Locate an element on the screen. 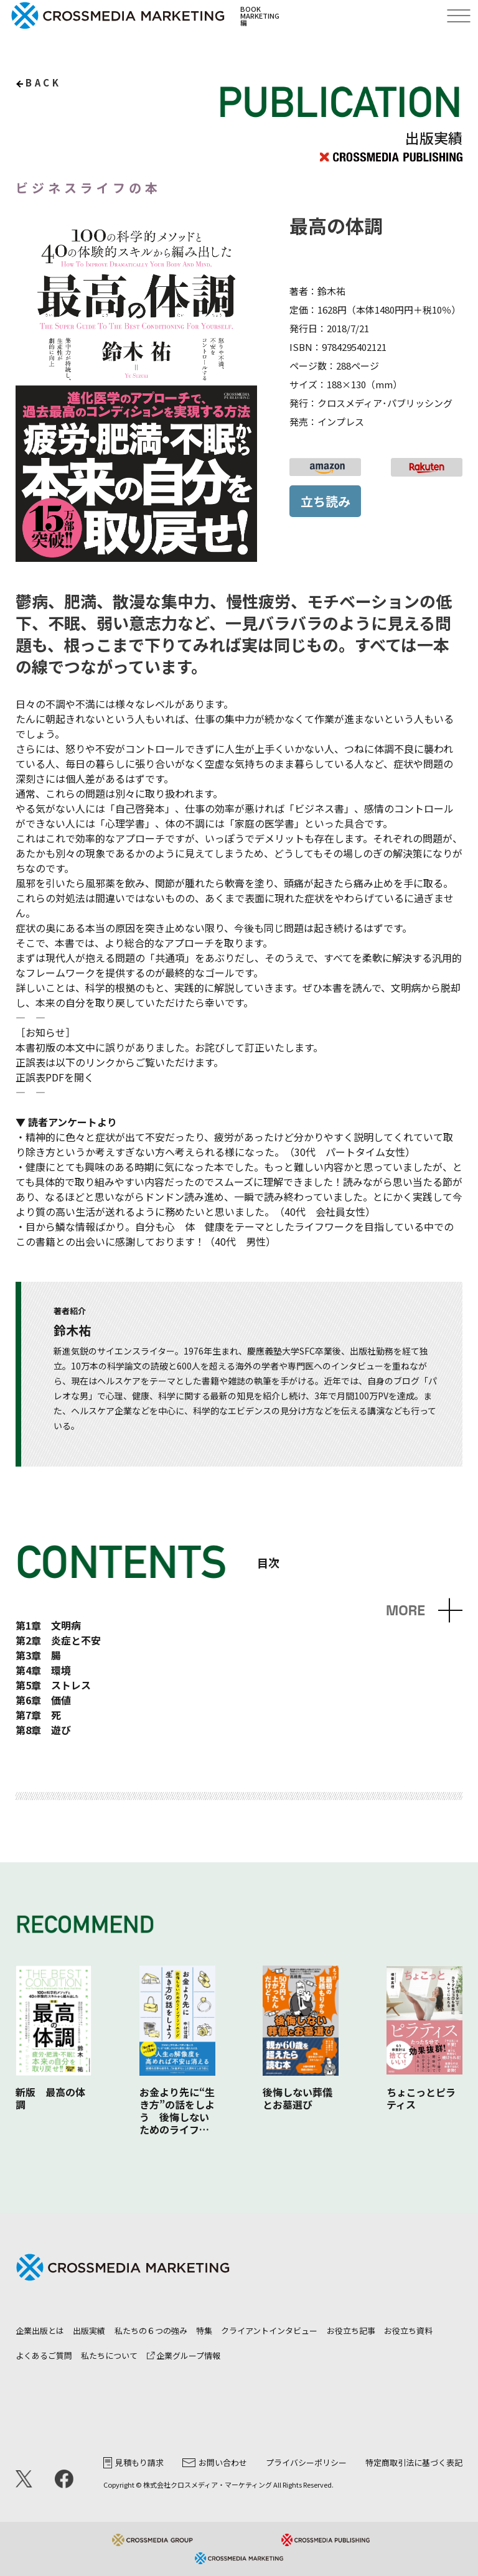  特定商取引法に基づく表記 is located at coordinates (413, 2462).